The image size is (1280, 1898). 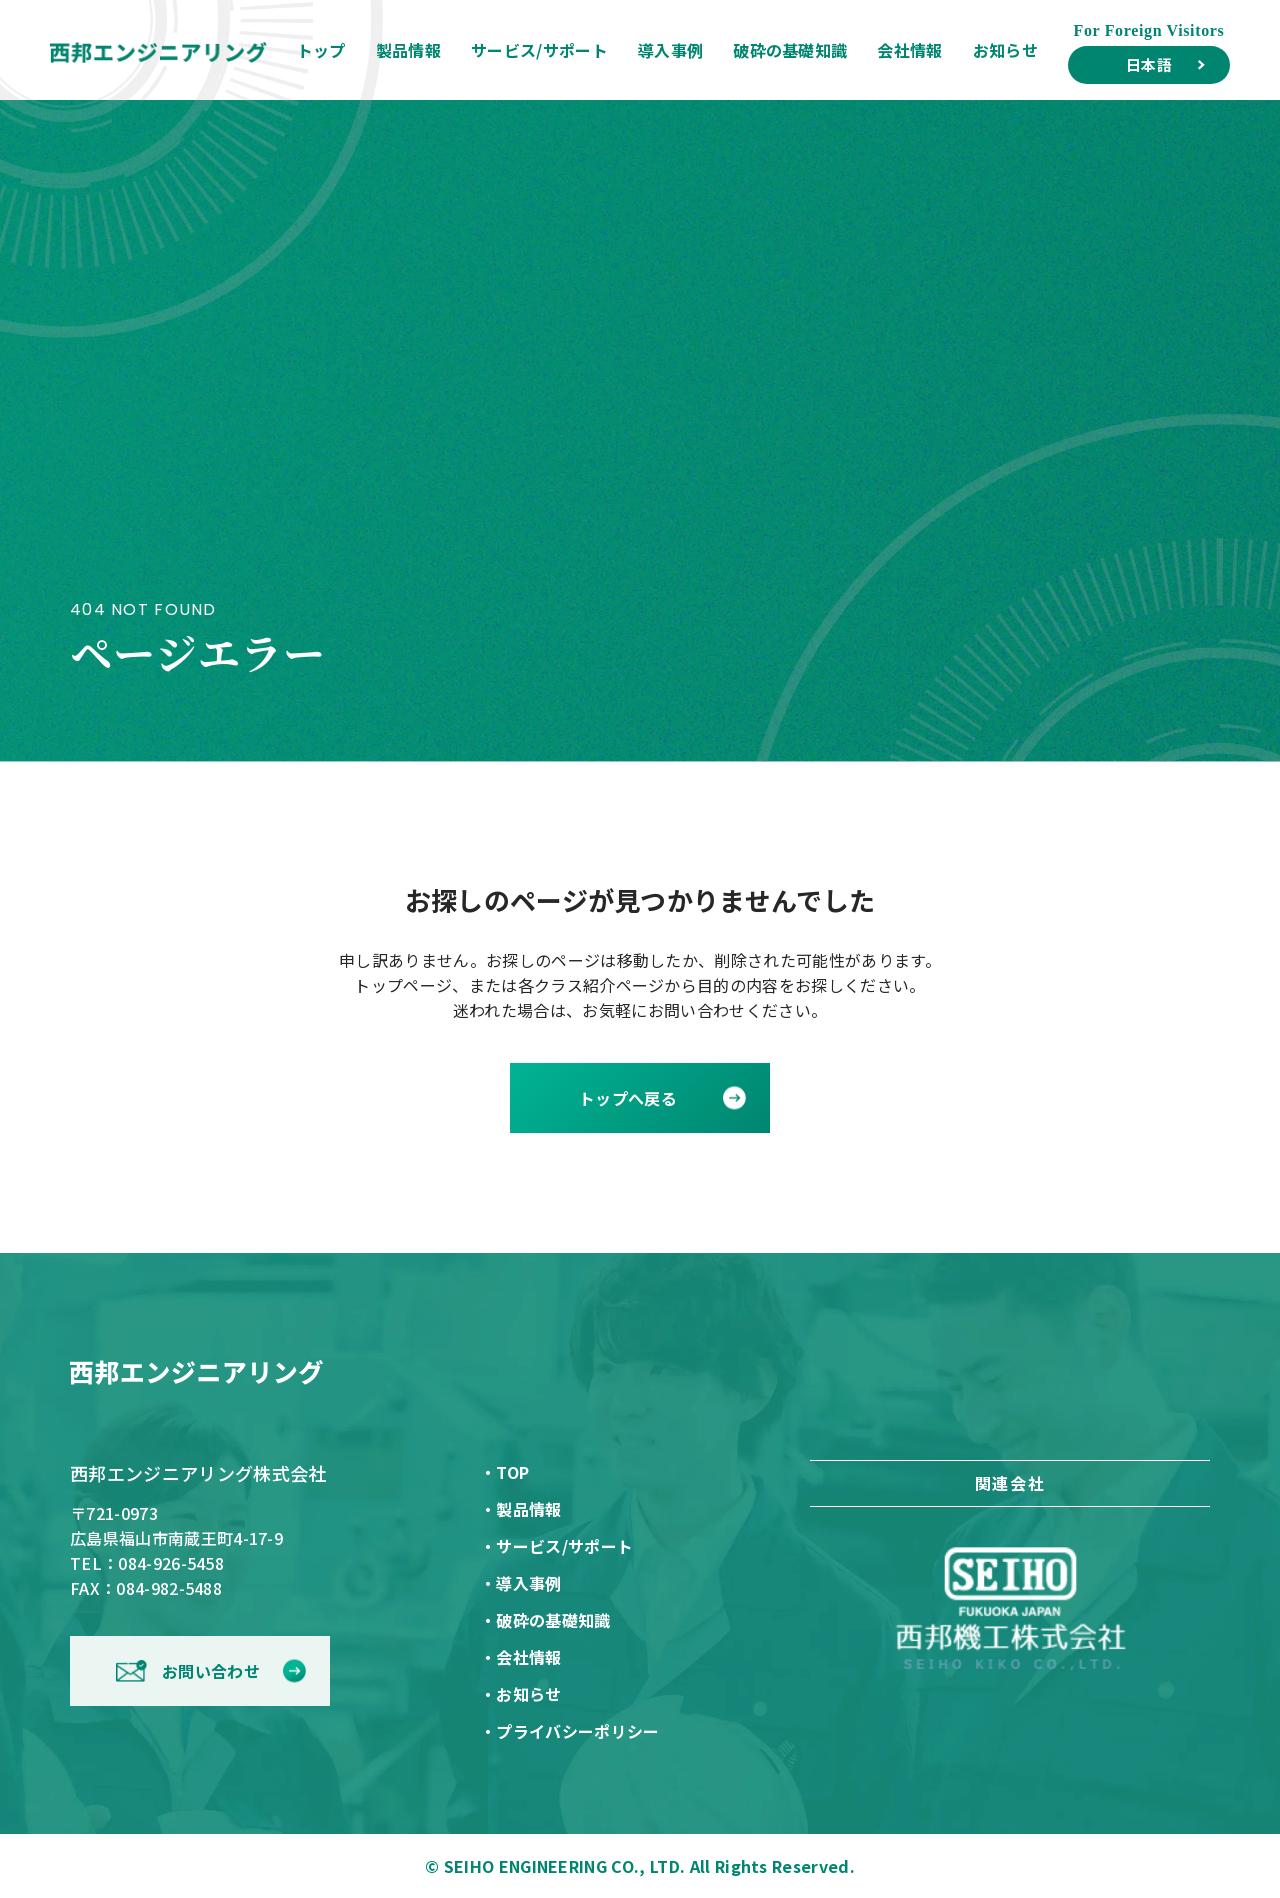 I want to click on ・TOP, so click(x=504, y=1472).